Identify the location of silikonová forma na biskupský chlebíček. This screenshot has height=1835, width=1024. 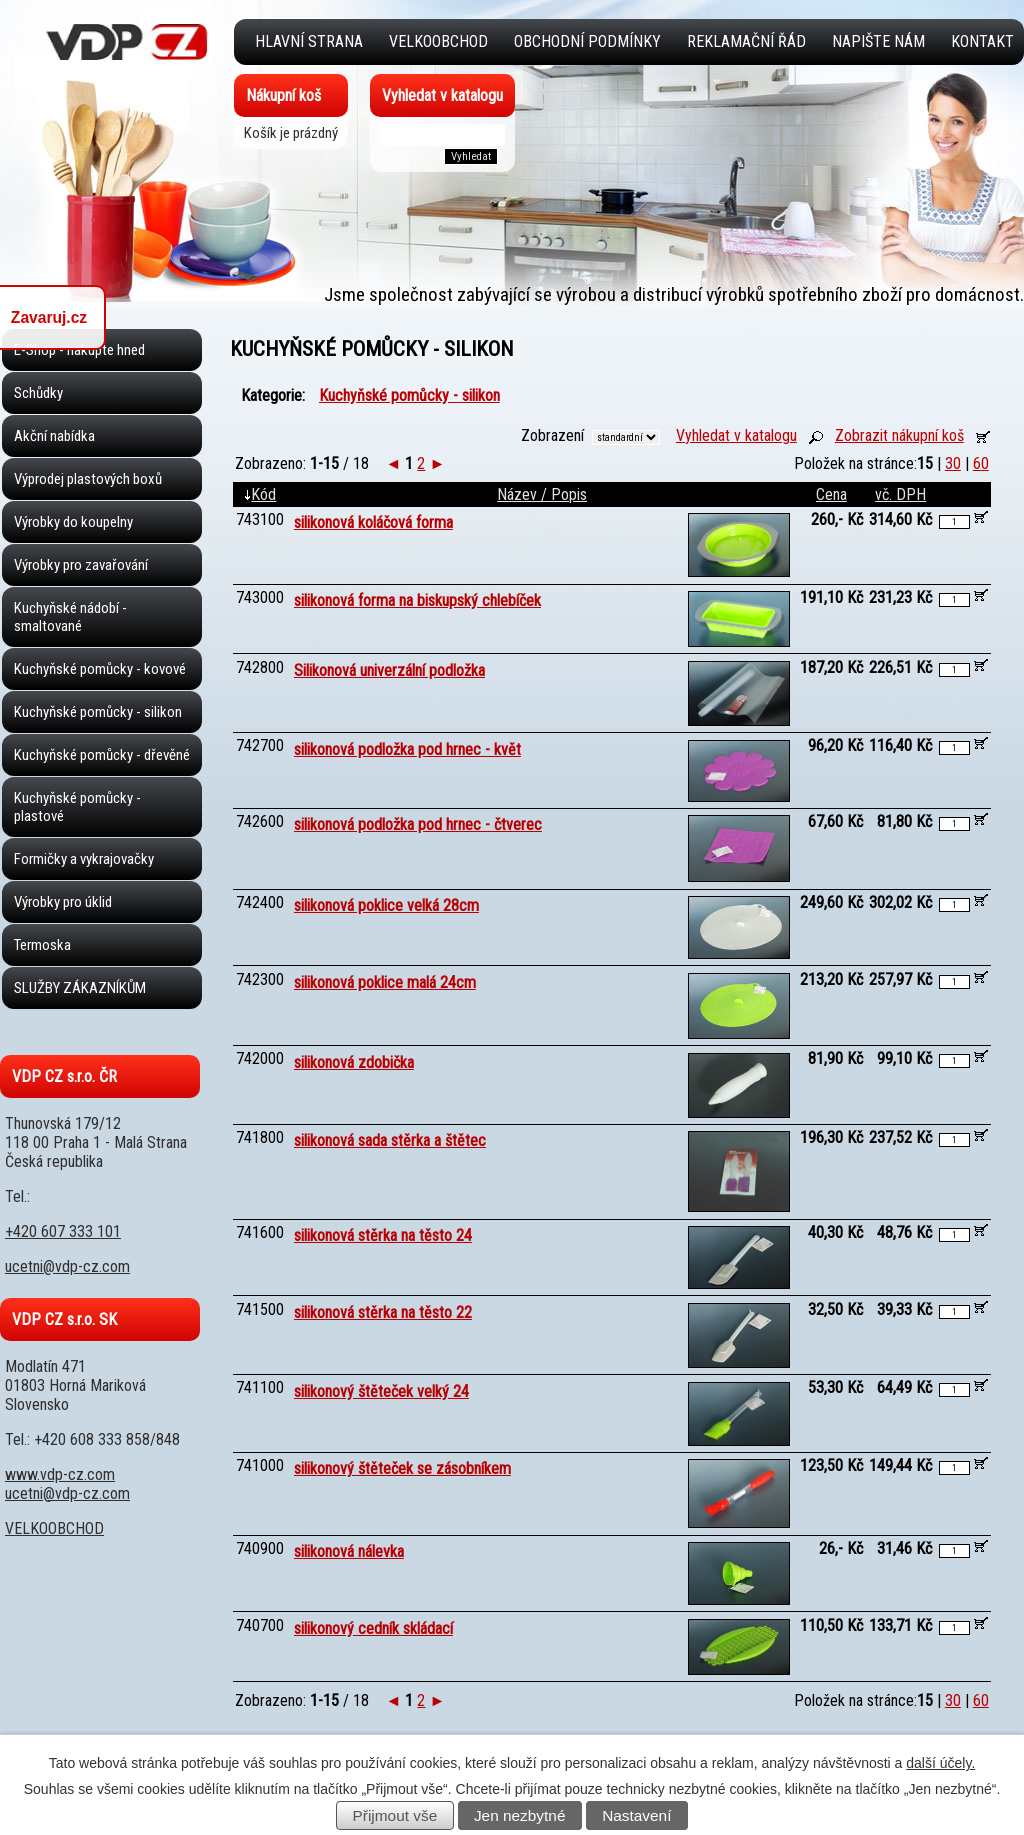
(417, 600).